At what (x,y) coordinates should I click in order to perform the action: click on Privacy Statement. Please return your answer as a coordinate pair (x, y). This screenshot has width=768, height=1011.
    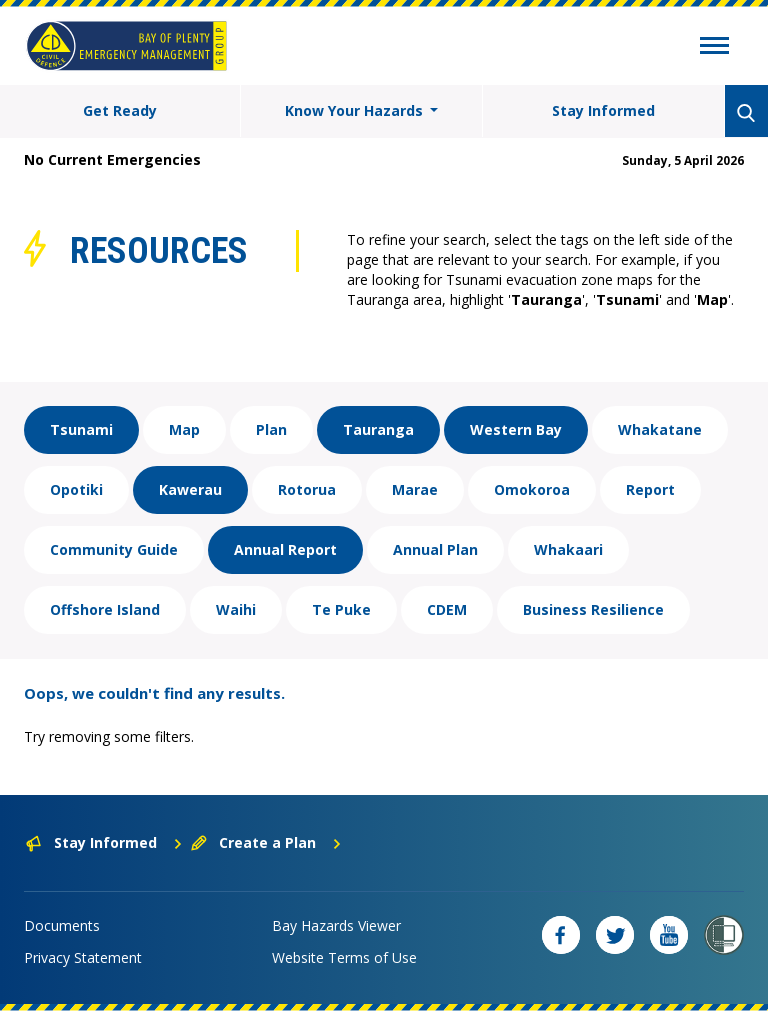
    Looking at the image, I should click on (83, 957).